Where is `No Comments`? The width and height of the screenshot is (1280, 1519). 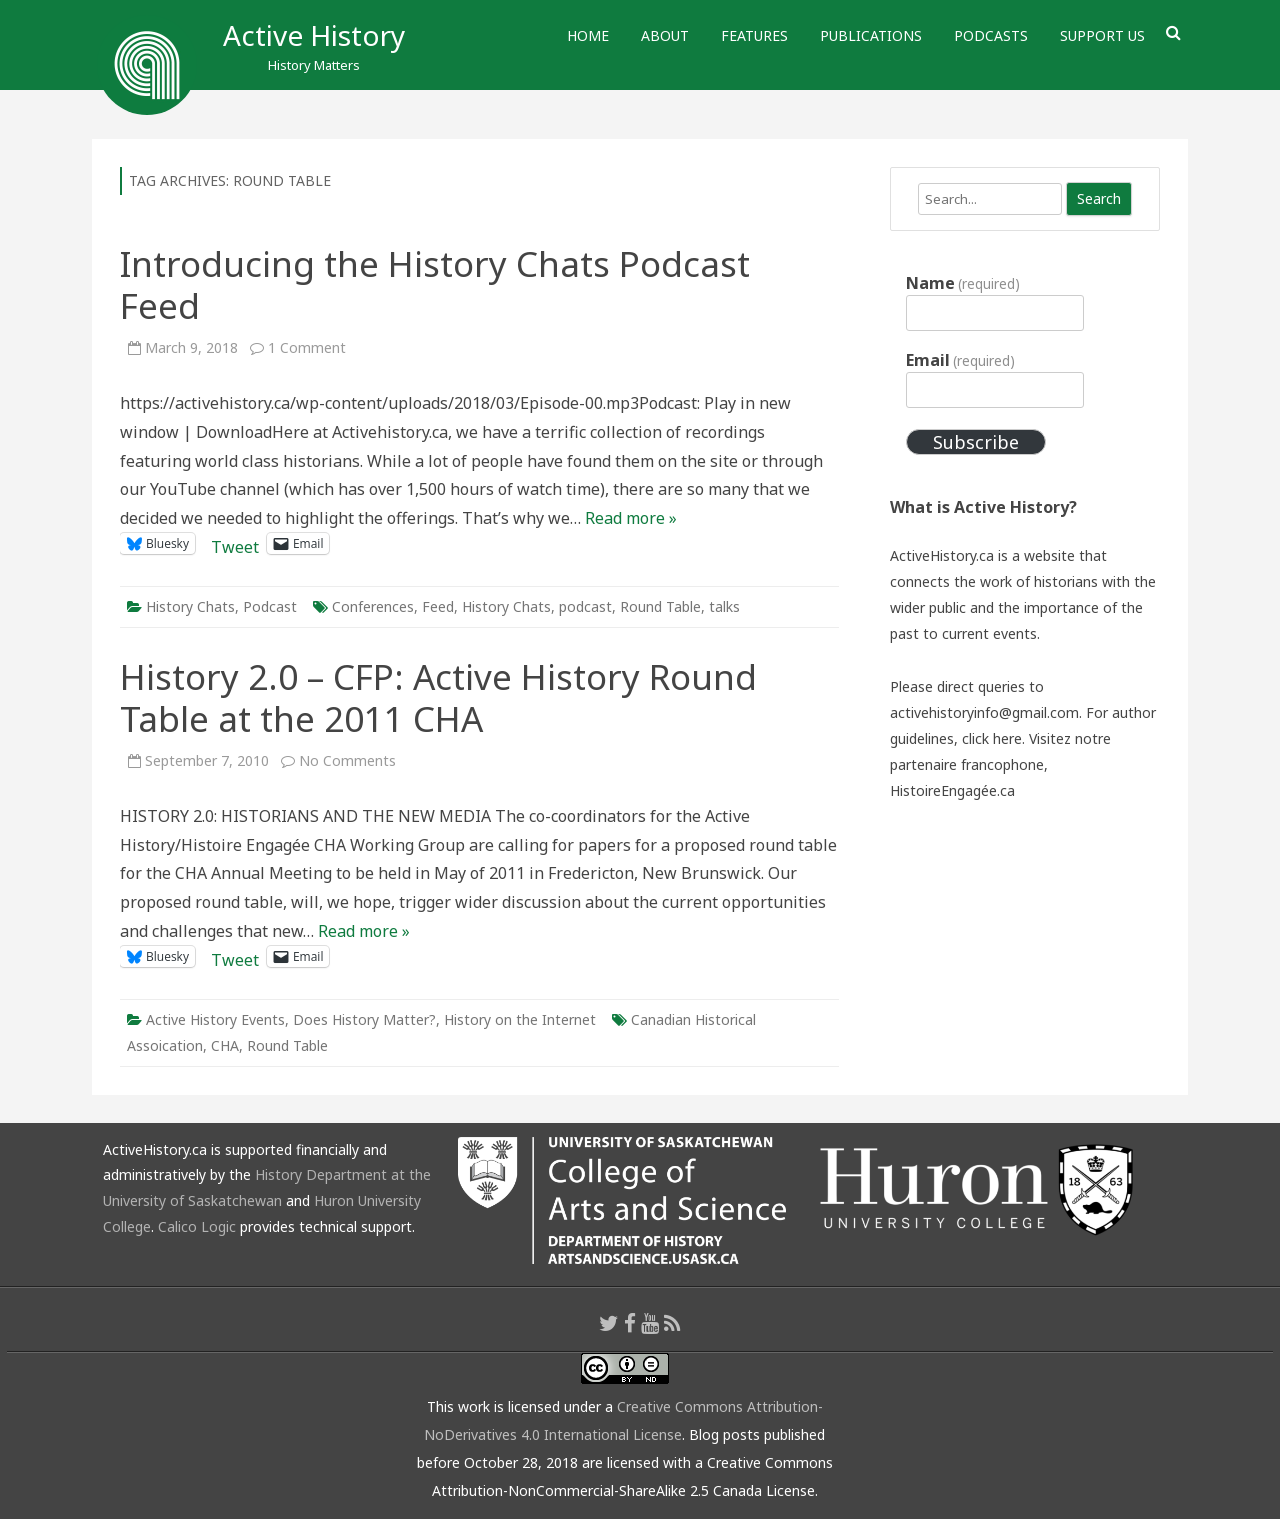
No Comments is located at coordinates (347, 760).